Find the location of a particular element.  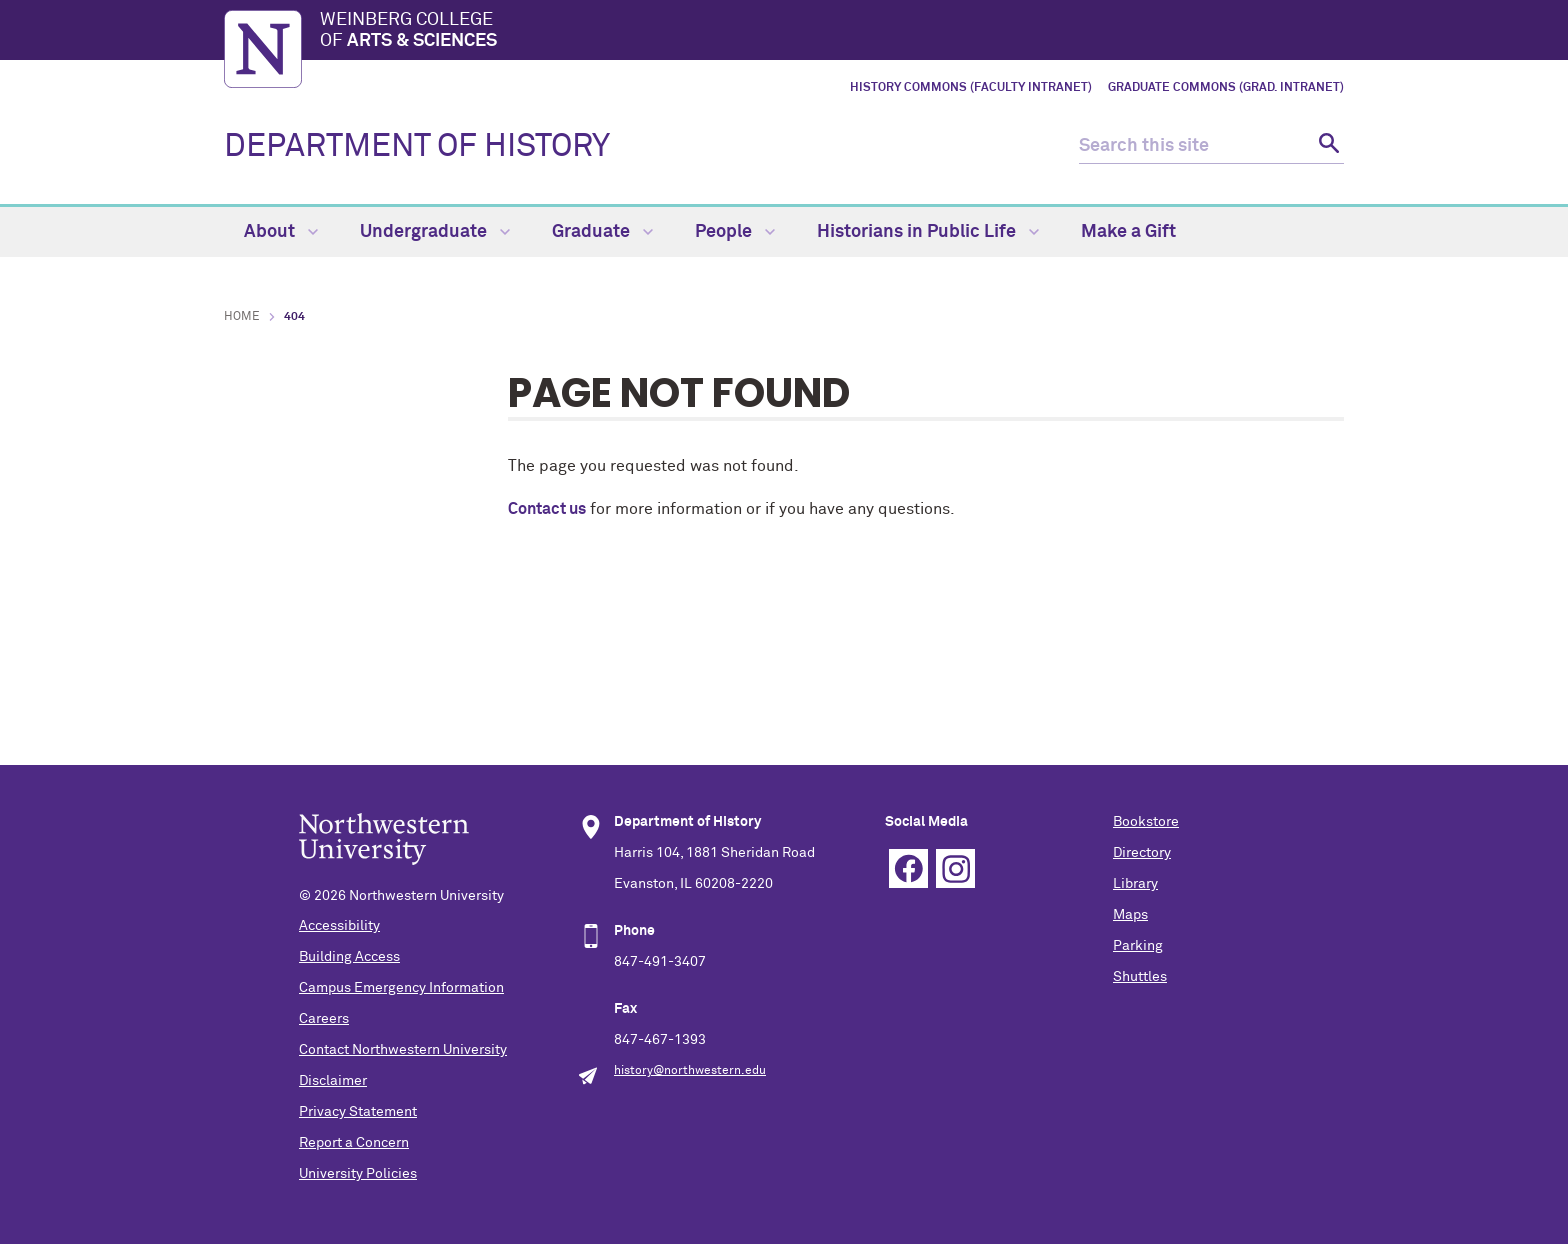

Library is located at coordinates (1135, 884).